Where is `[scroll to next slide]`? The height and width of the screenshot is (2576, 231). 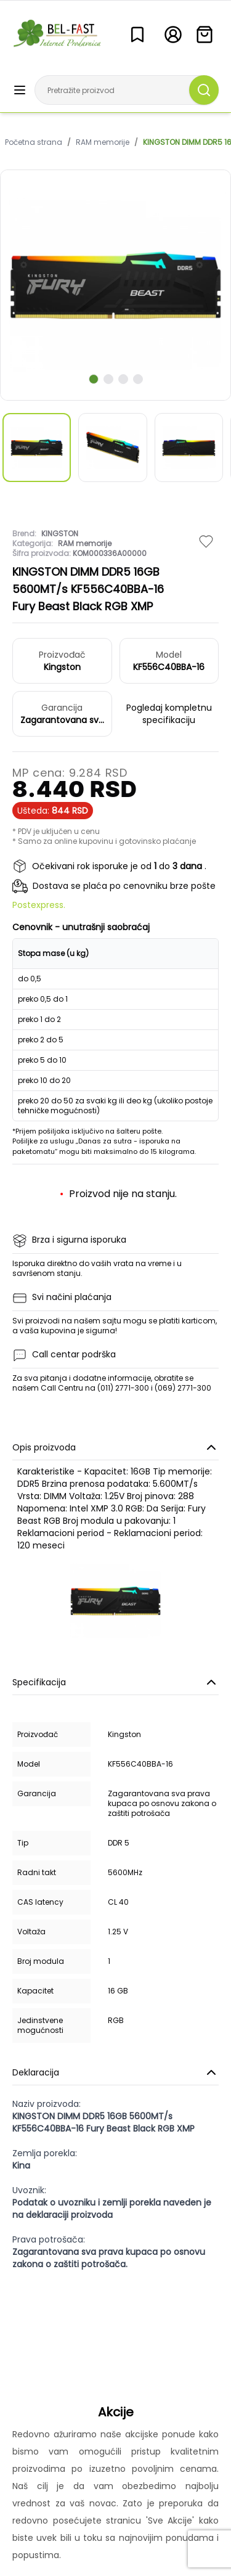
[scroll to next slide] is located at coordinates (94, 379).